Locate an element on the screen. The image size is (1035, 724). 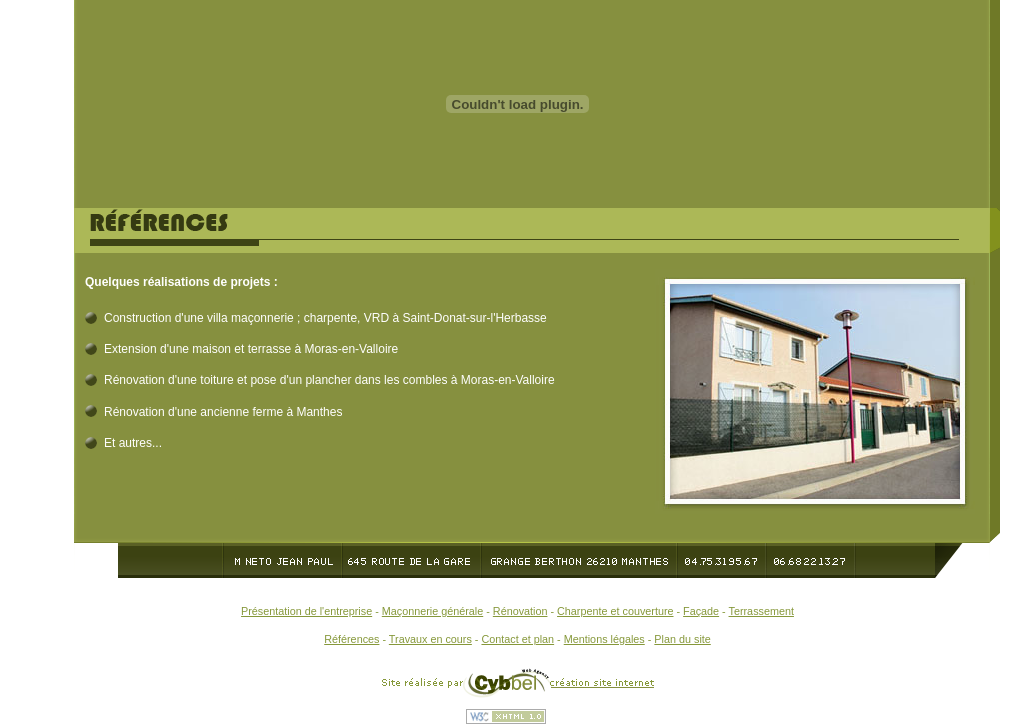
Contact et plan is located at coordinates (517, 639).